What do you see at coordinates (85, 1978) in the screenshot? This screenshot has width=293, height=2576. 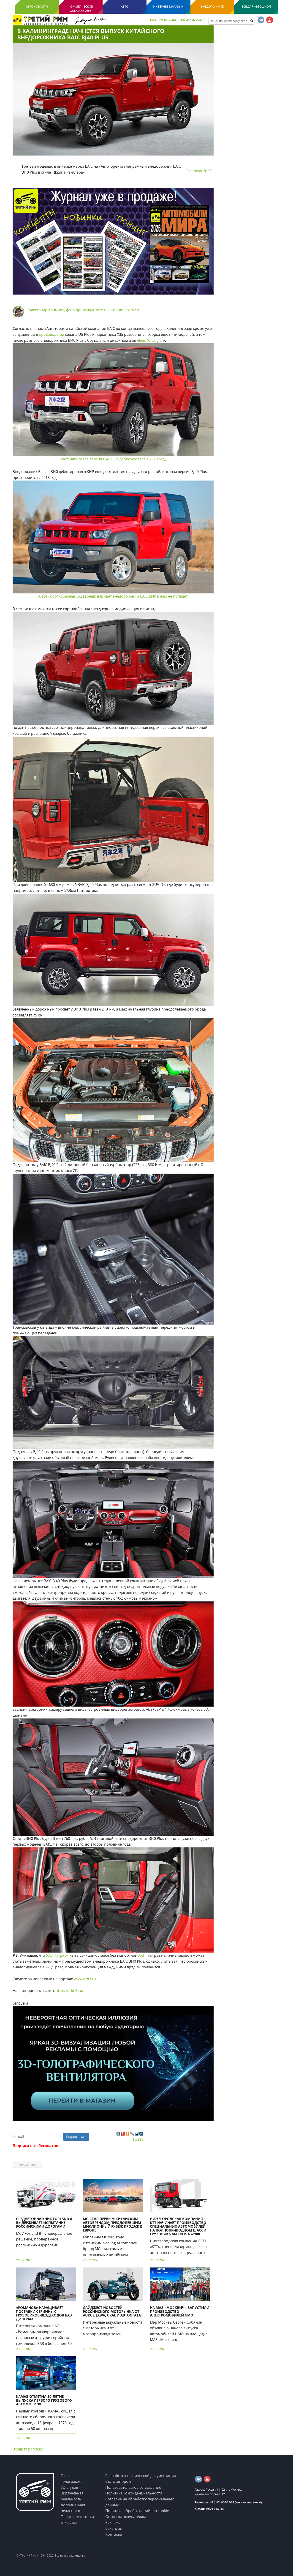 I see `www.rim3.ru` at bounding box center [85, 1978].